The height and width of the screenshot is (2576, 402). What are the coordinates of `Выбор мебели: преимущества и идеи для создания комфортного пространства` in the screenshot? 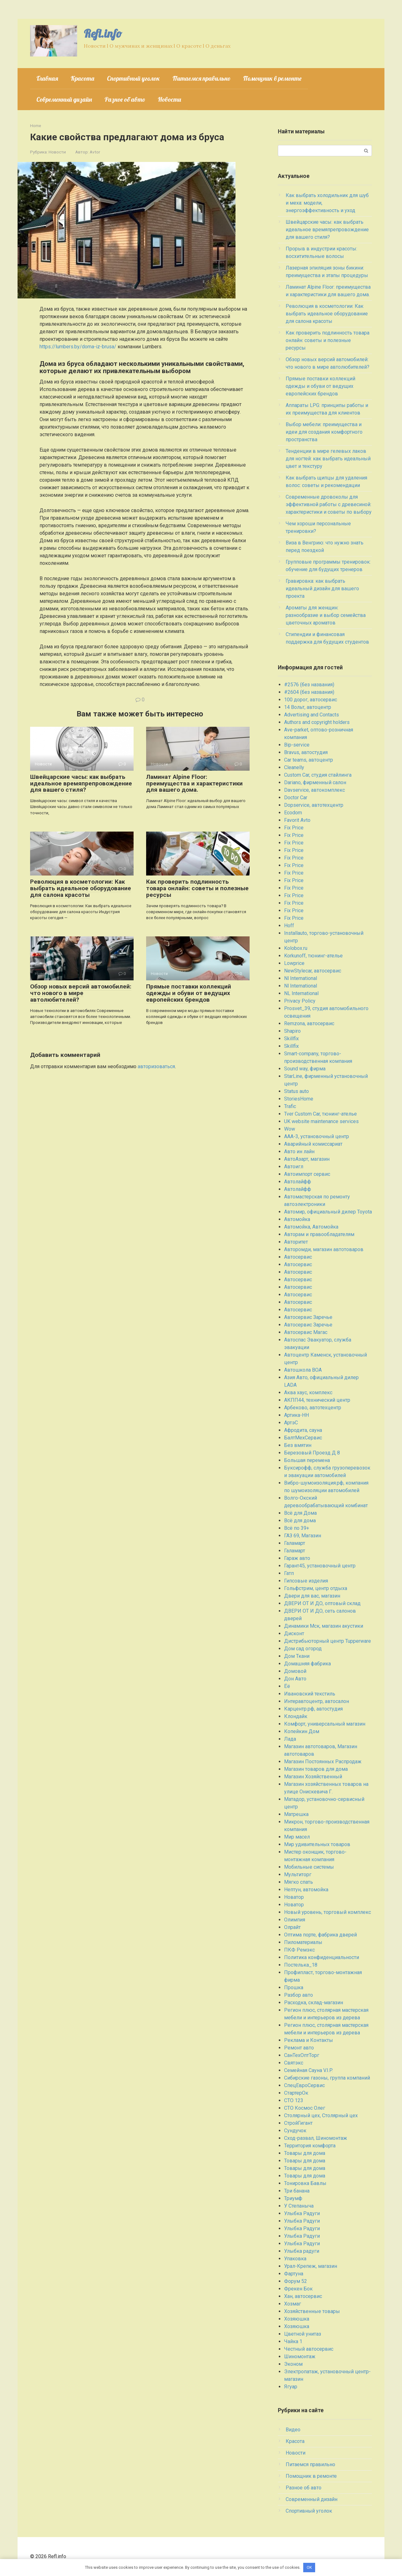 It's located at (324, 431).